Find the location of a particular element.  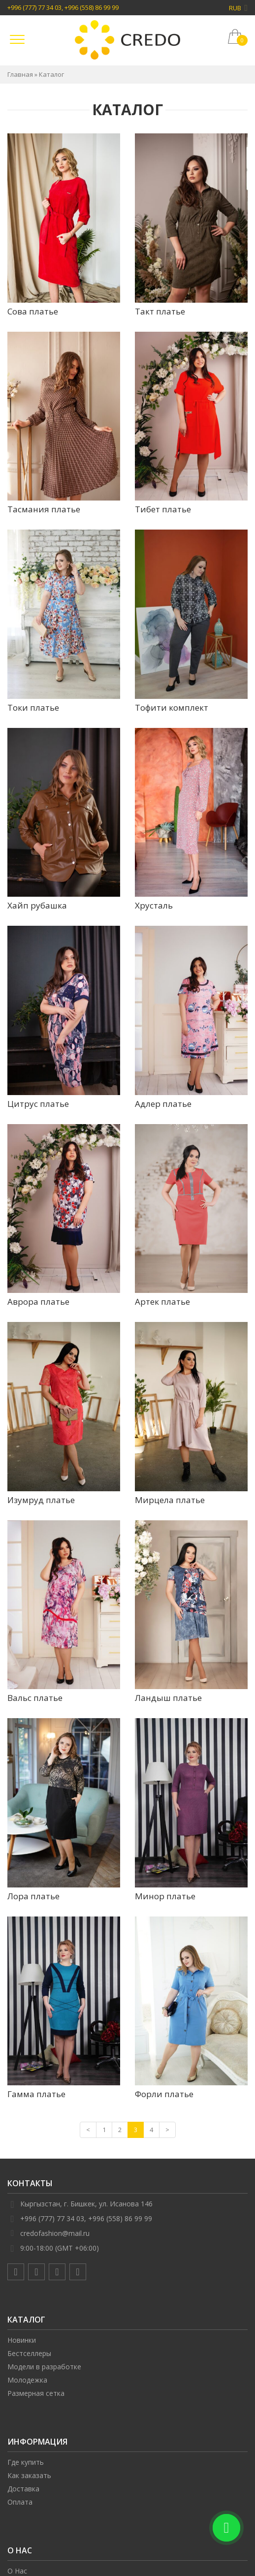

Форли платье is located at coordinates (164, 2094).